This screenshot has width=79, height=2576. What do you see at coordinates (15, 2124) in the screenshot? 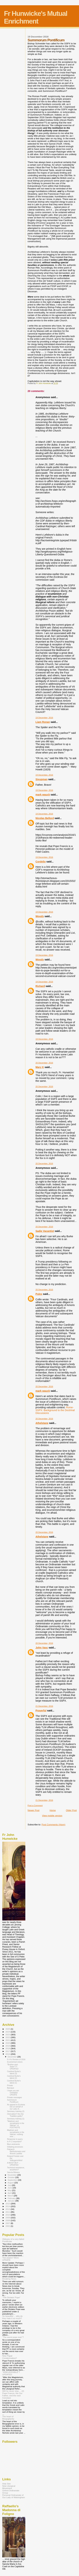
I see `"Madmen and sycophants in the Vatican": A FOOTNOTE` at bounding box center [15, 2124].